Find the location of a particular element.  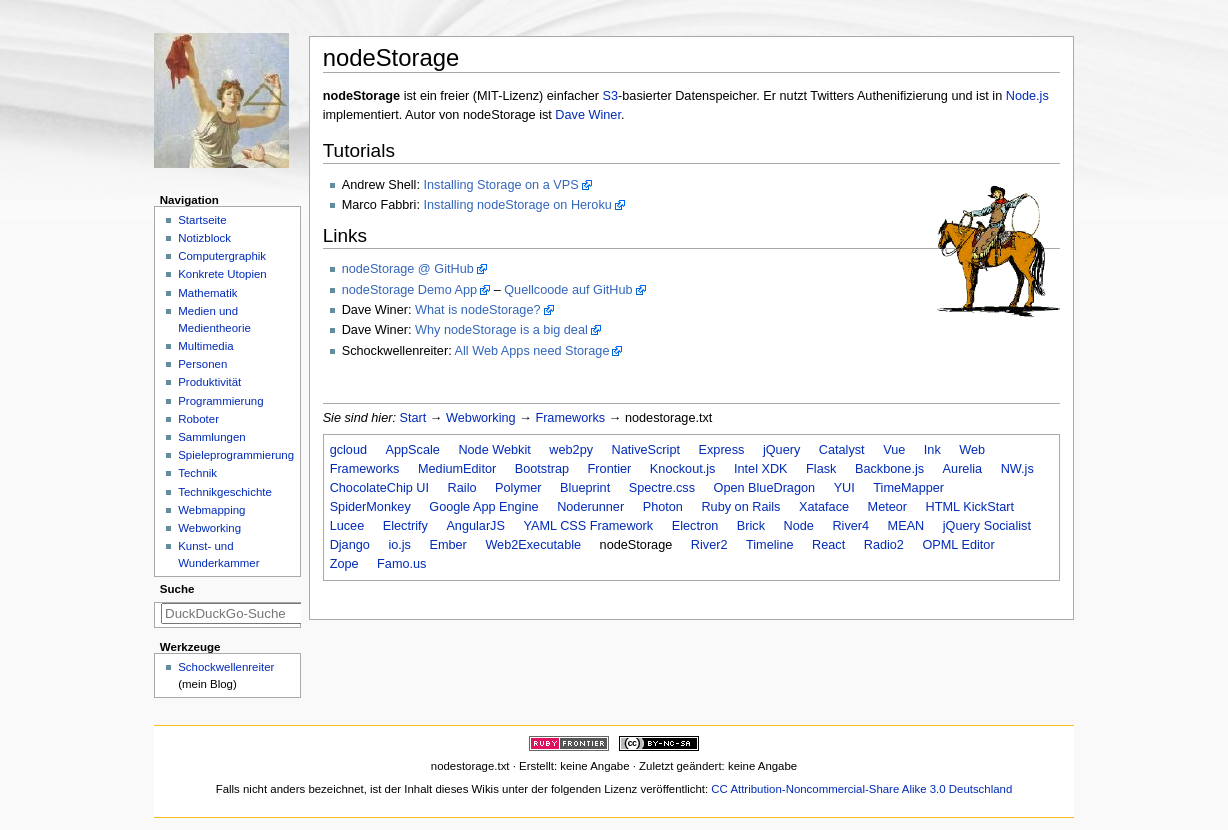

nodeStorage Demo App is located at coordinates (409, 290).